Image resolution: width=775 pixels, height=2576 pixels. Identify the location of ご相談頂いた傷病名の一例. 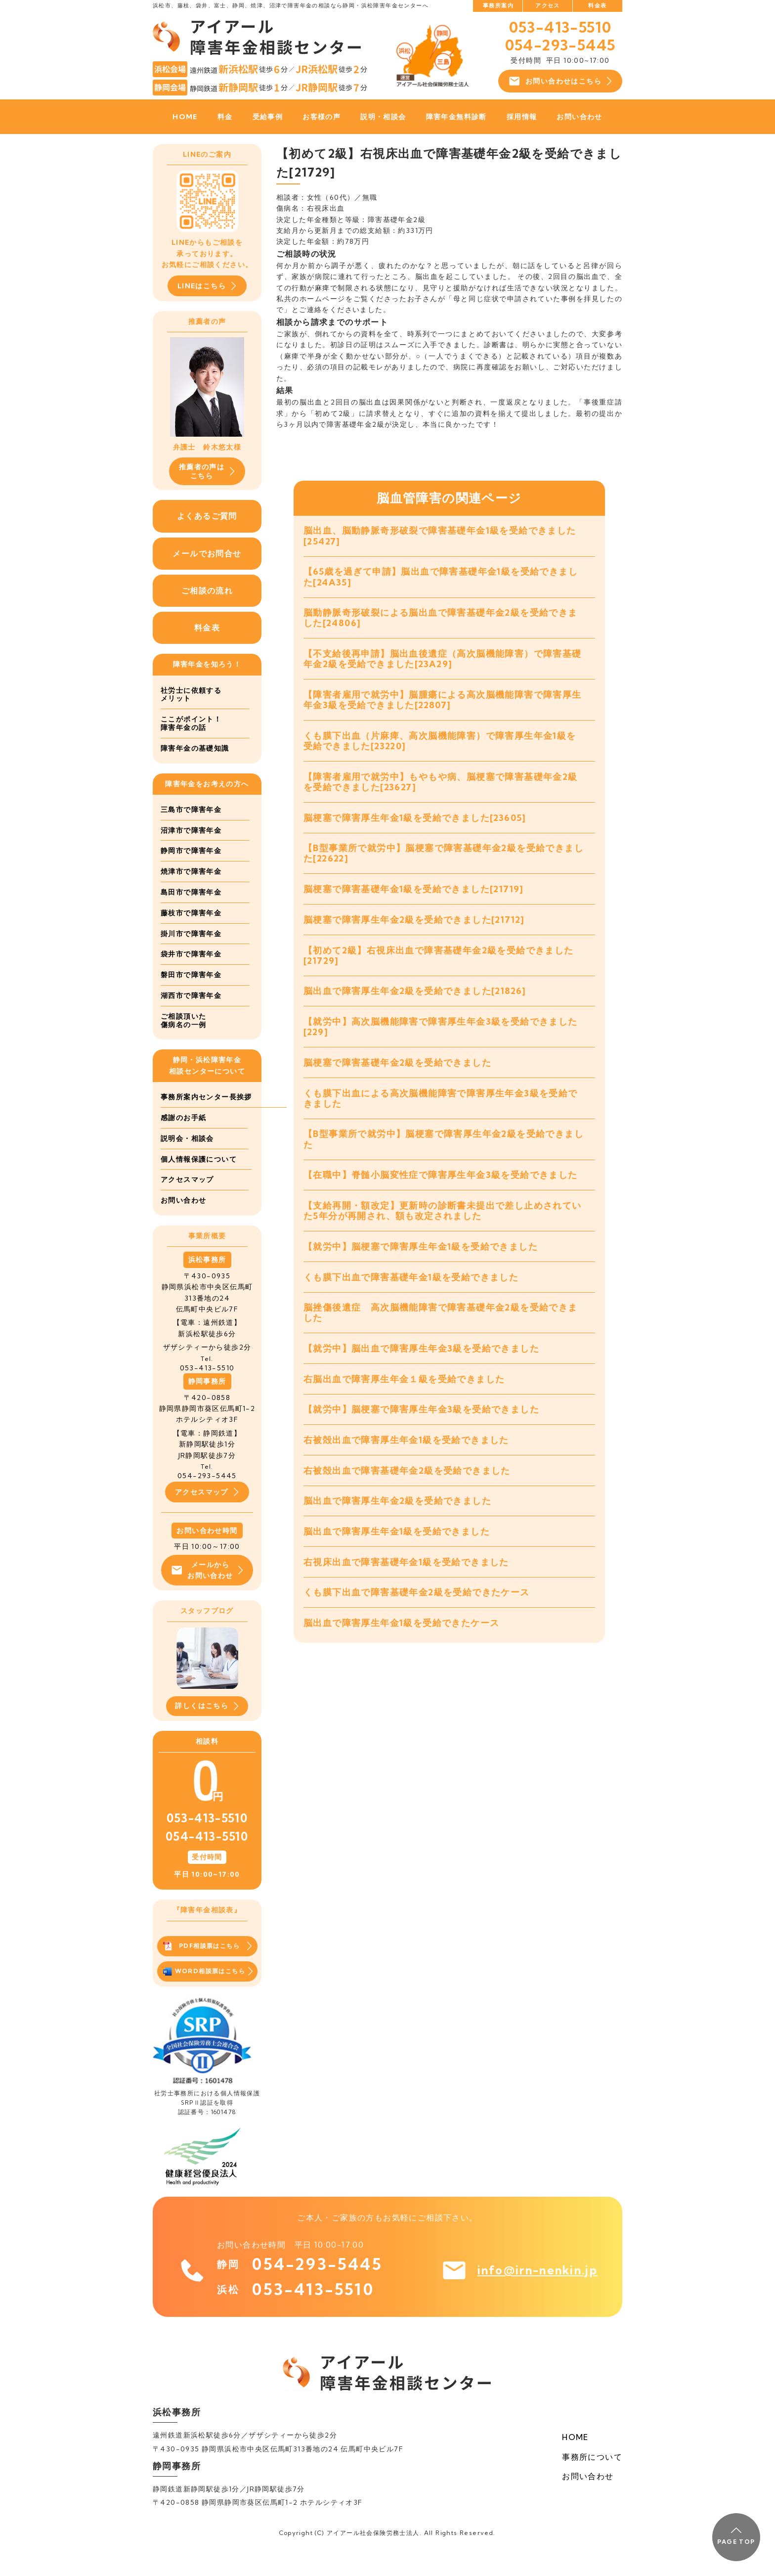
(183, 1021).